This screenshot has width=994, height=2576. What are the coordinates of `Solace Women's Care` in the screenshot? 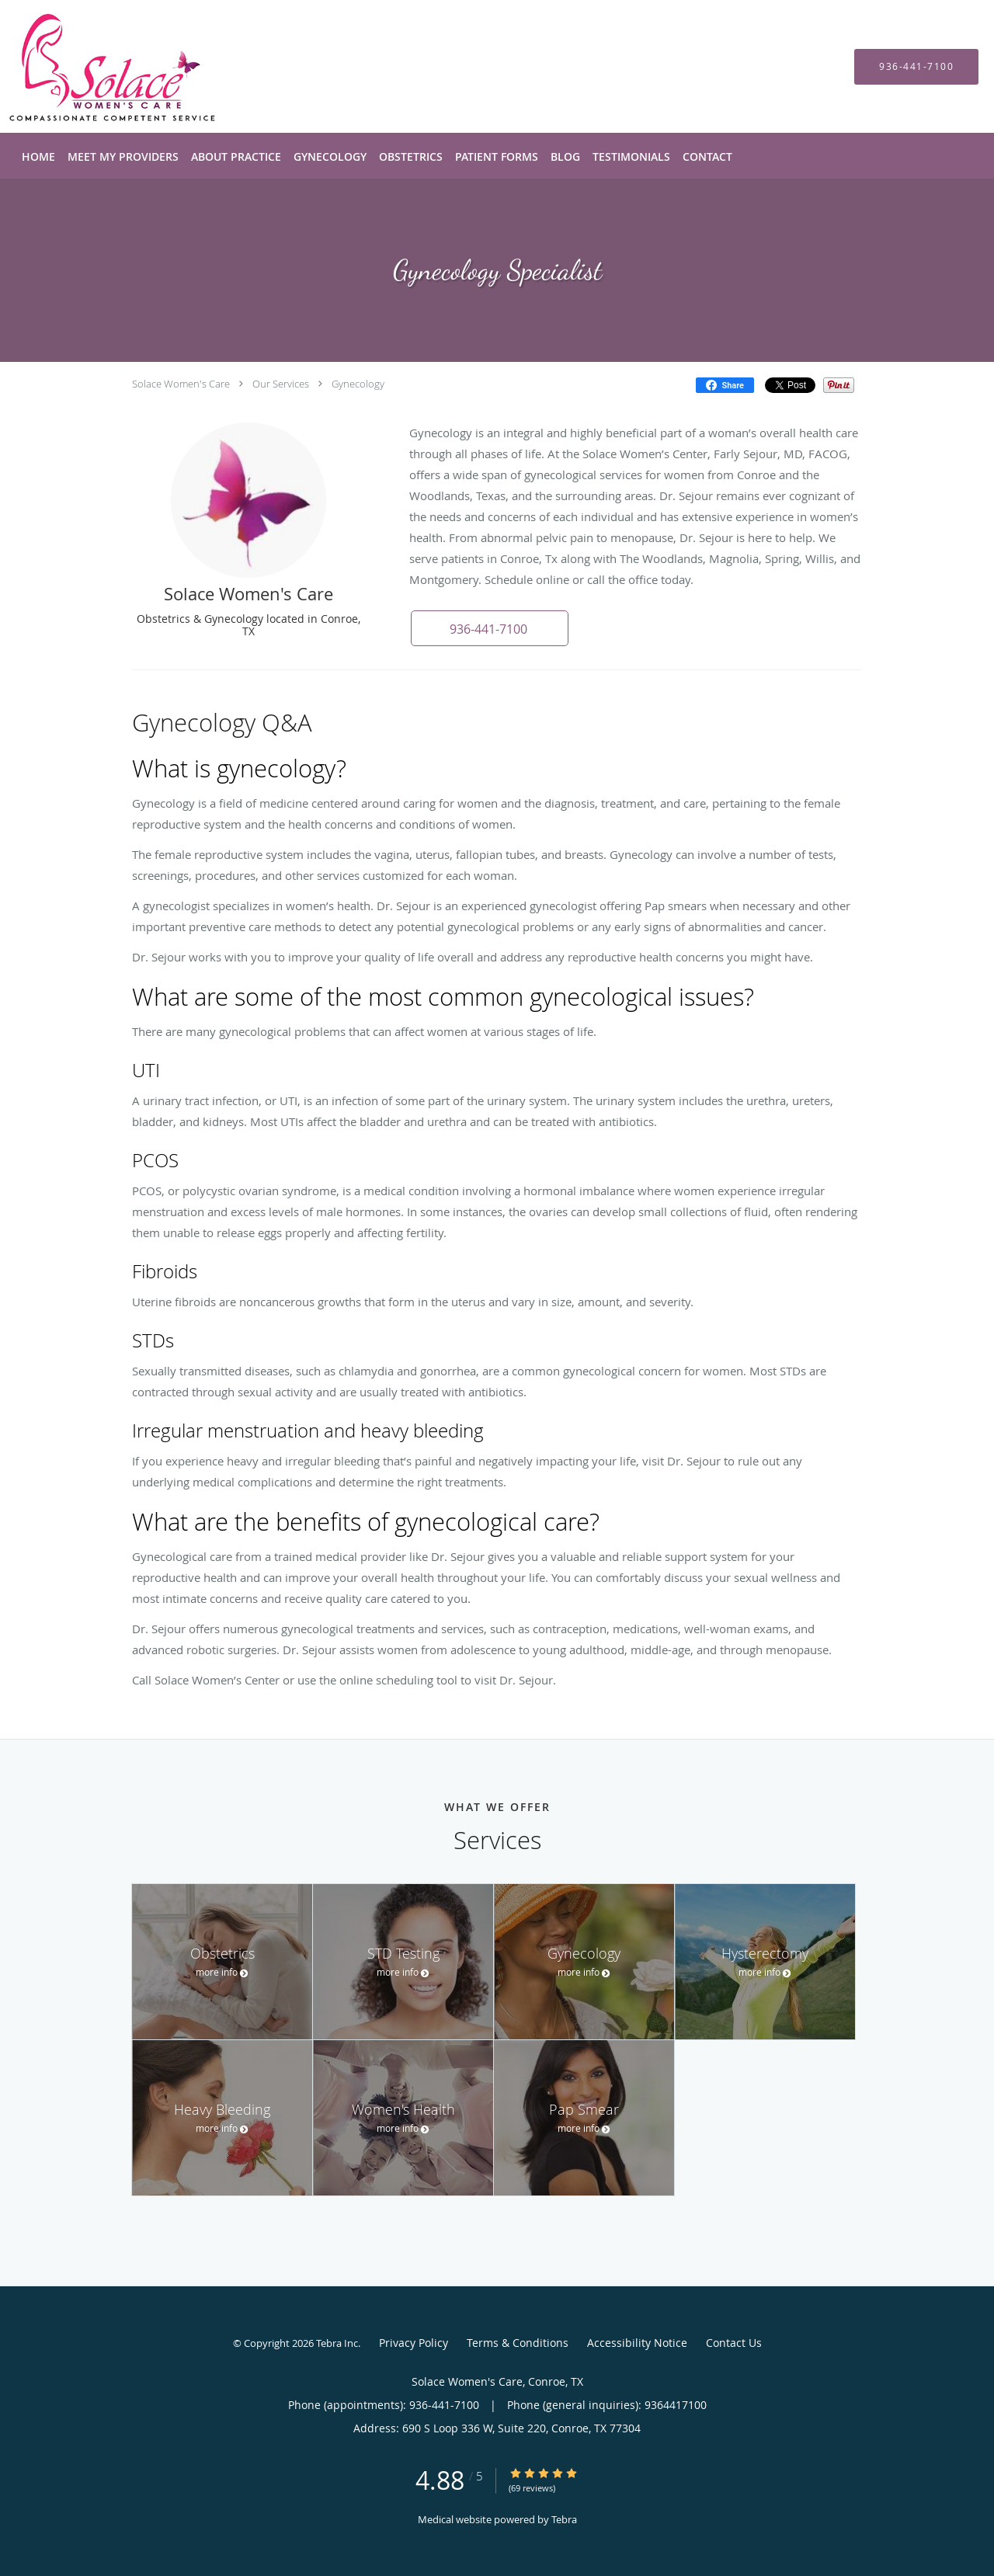 It's located at (181, 384).